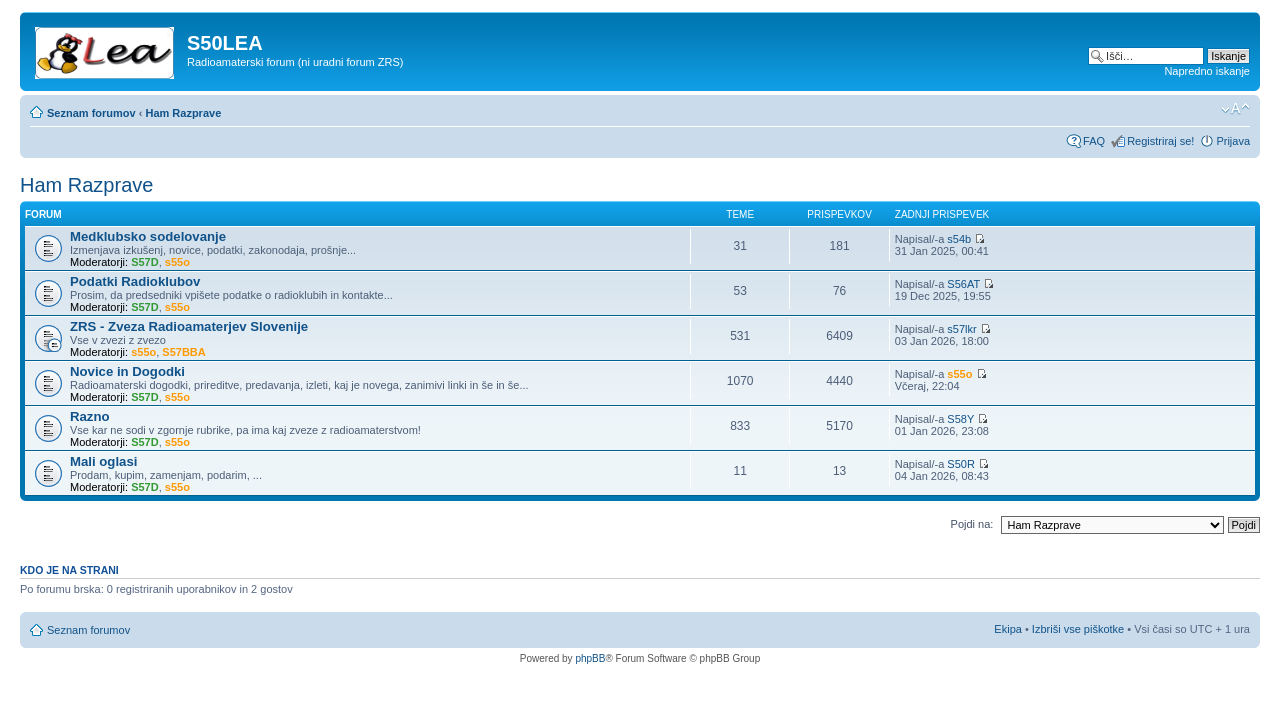 This screenshot has height=727, width=1280. I want to click on Razno, so click(90, 416).